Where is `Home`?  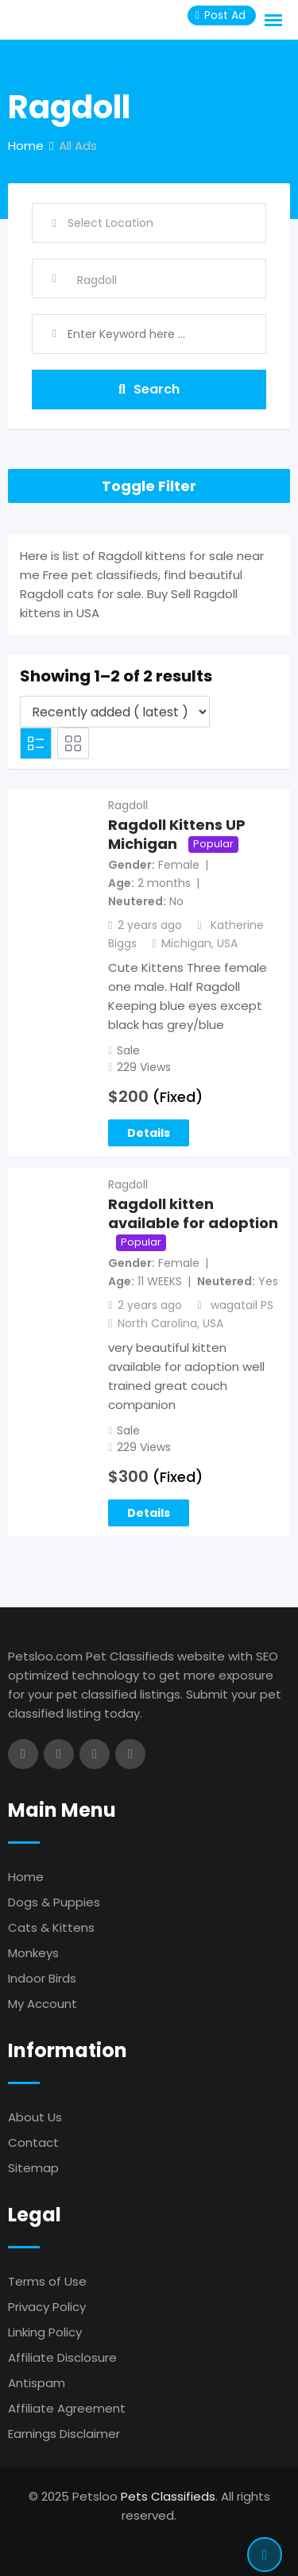
Home is located at coordinates (26, 1876).